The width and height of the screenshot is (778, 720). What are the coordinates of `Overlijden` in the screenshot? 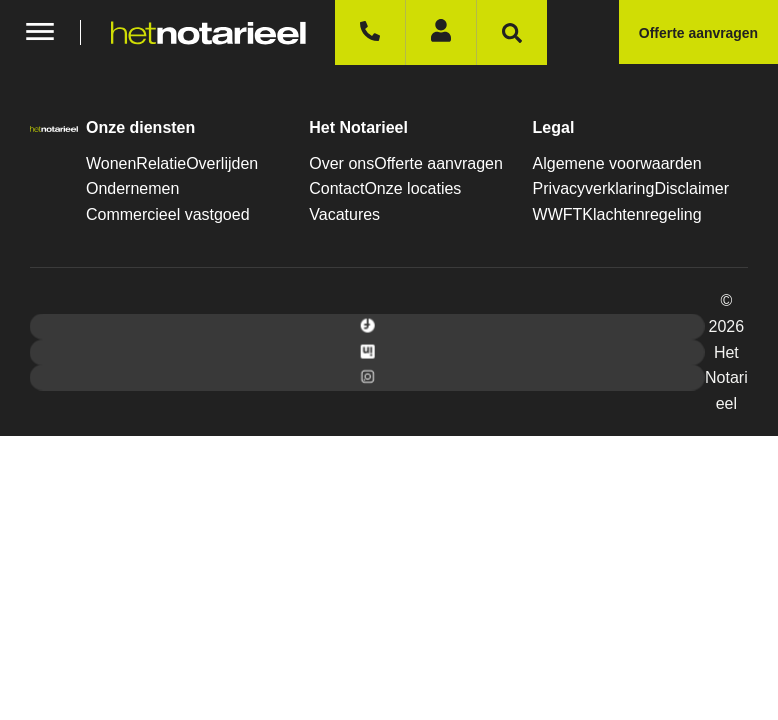 It's located at (222, 163).